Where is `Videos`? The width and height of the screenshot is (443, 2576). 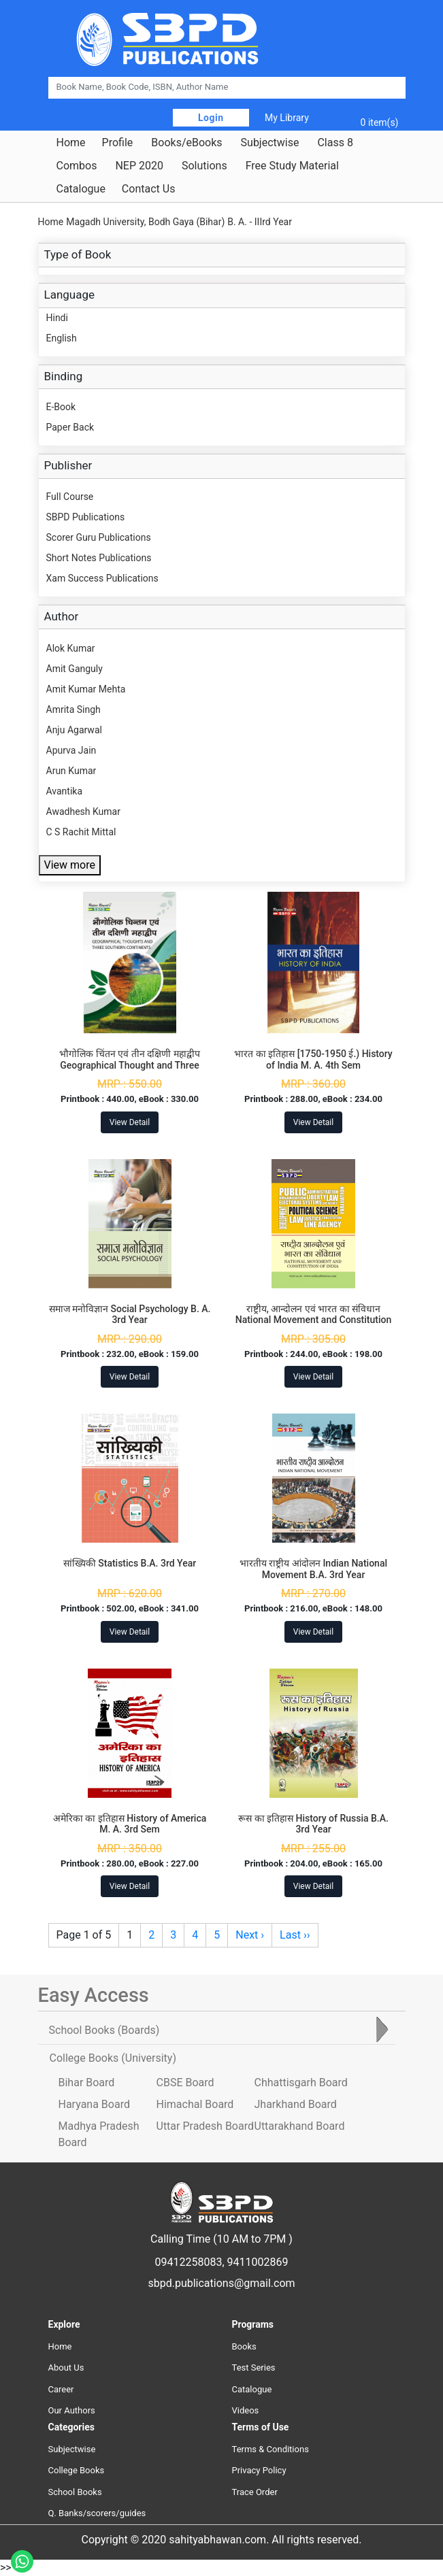 Videos is located at coordinates (245, 2410).